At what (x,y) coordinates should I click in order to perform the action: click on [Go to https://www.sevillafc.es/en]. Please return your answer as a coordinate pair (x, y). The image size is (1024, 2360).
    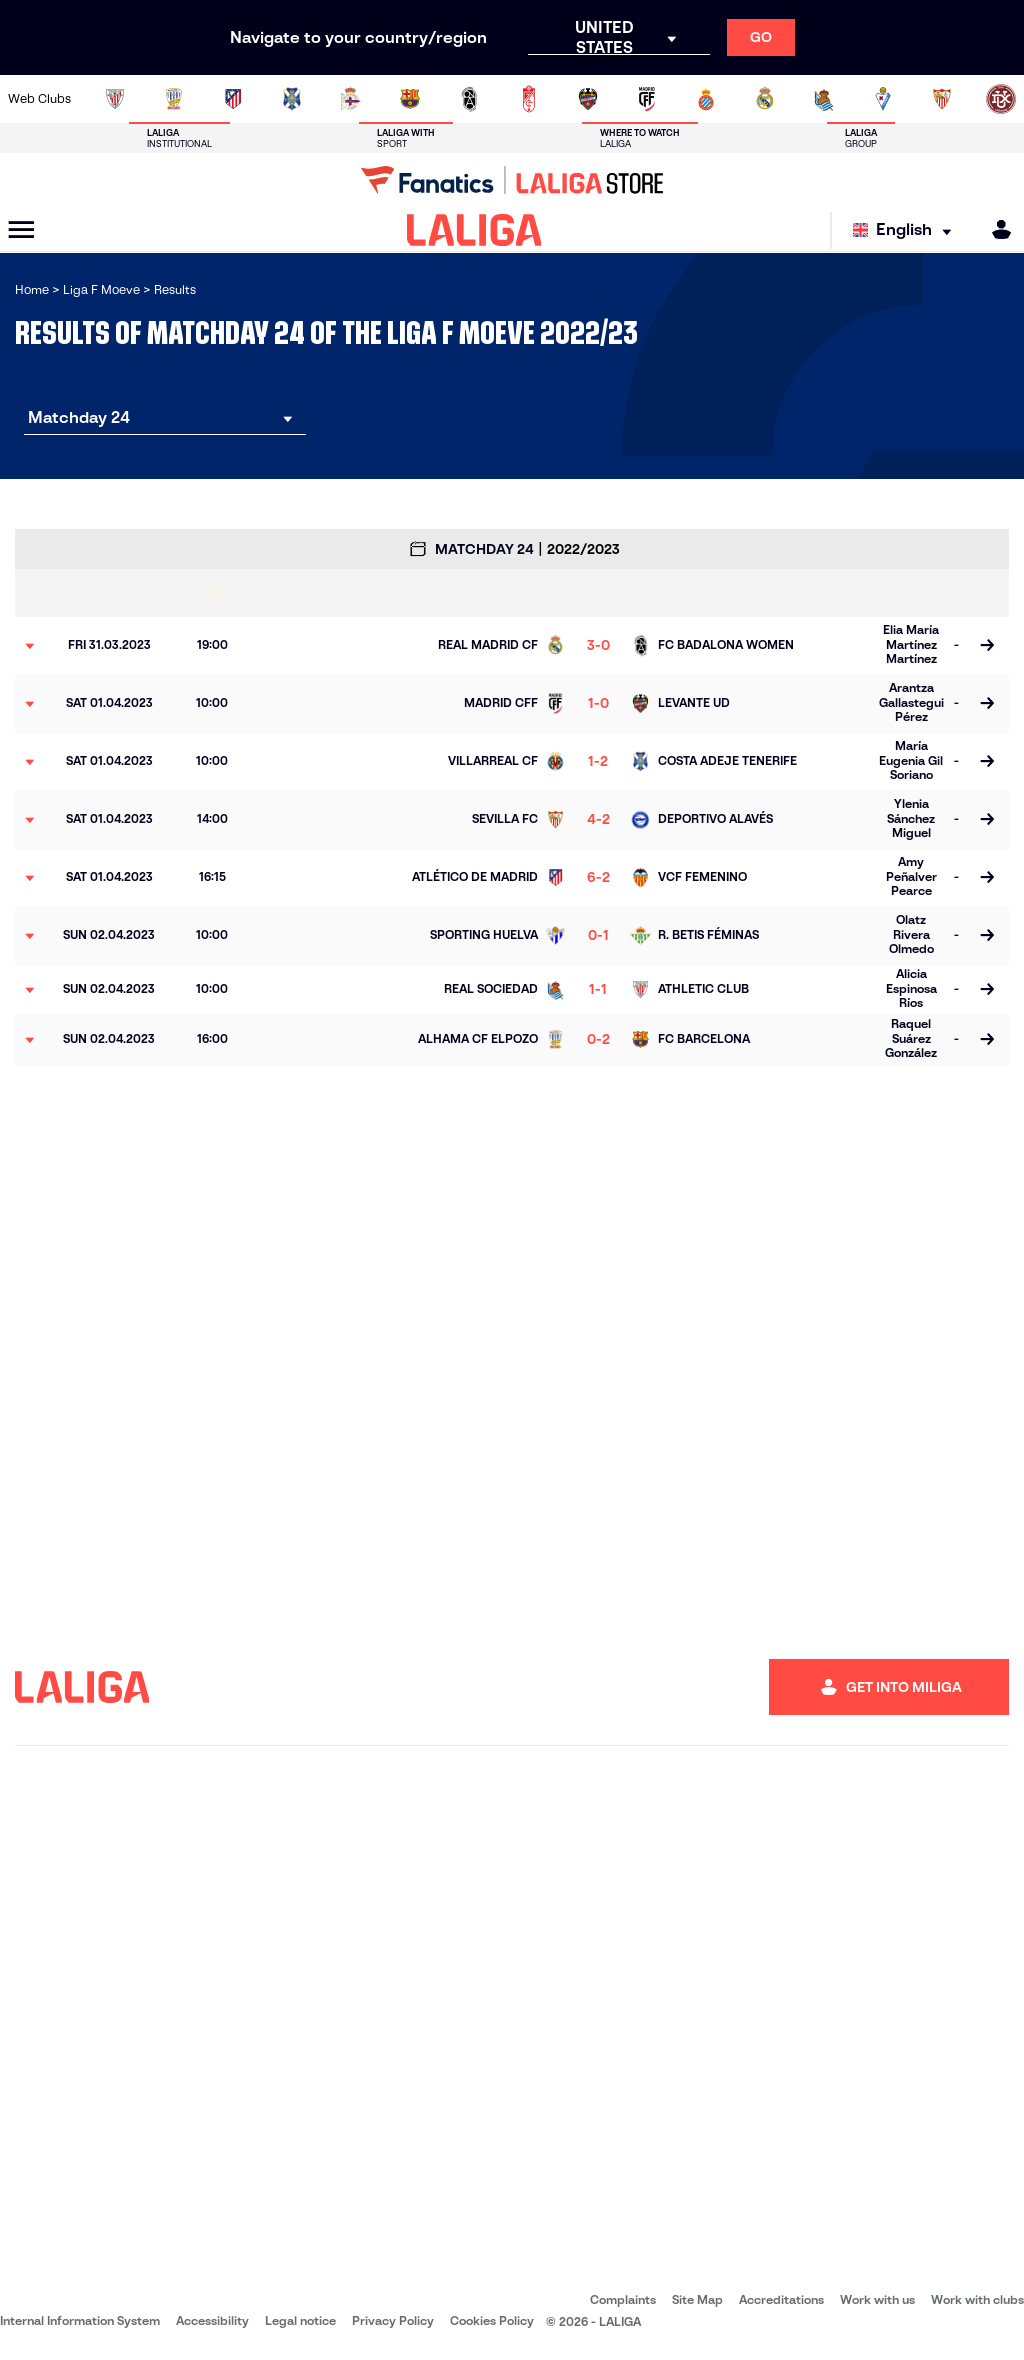
    Looking at the image, I should click on (942, 99).